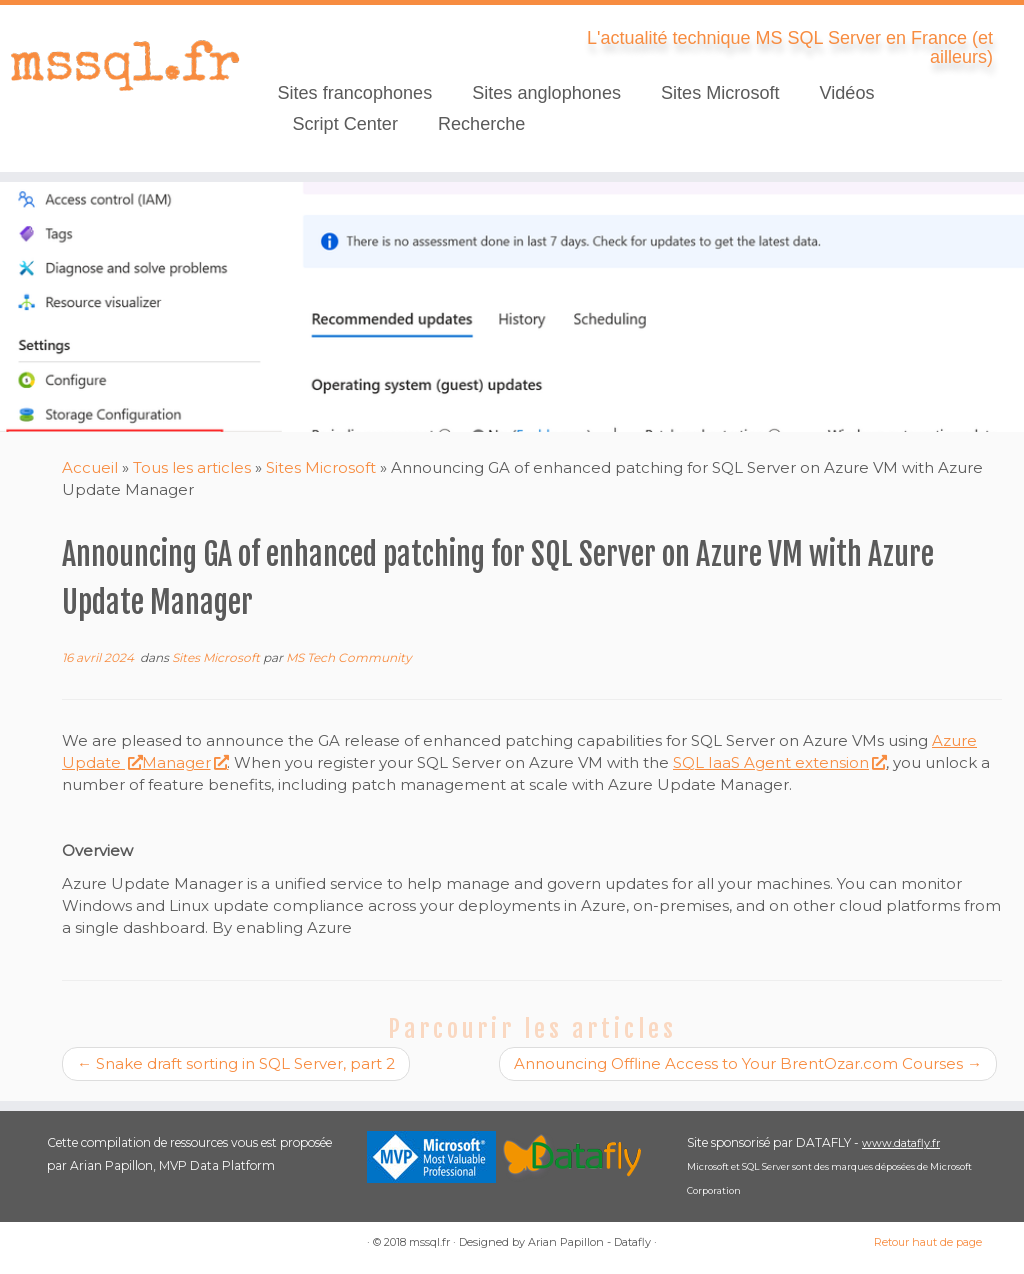 The width and height of the screenshot is (1024, 1274). Describe the element at coordinates (748, 1063) in the screenshot. I see `Announcing Offline Access to Your BrentOzar.com Courses` at that location.